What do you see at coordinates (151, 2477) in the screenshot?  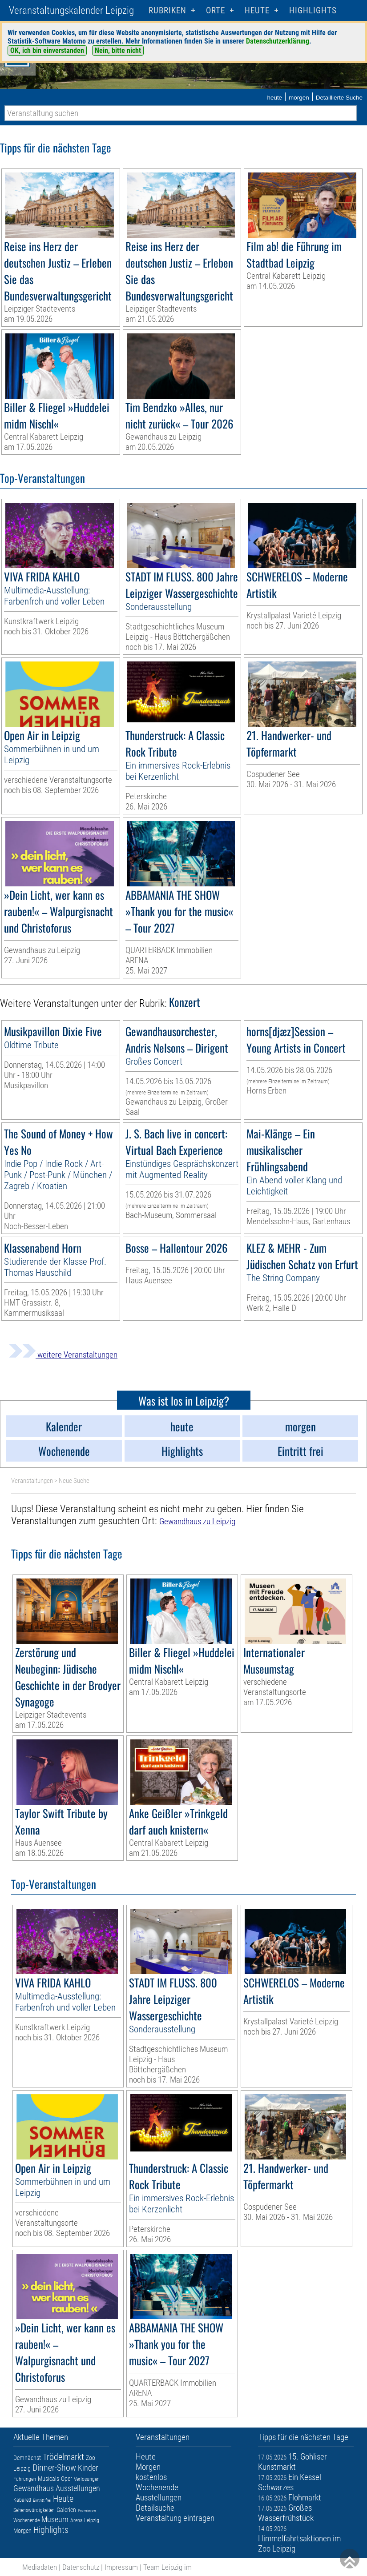 I see `kostenlos` at bounding box center [151, 2477].